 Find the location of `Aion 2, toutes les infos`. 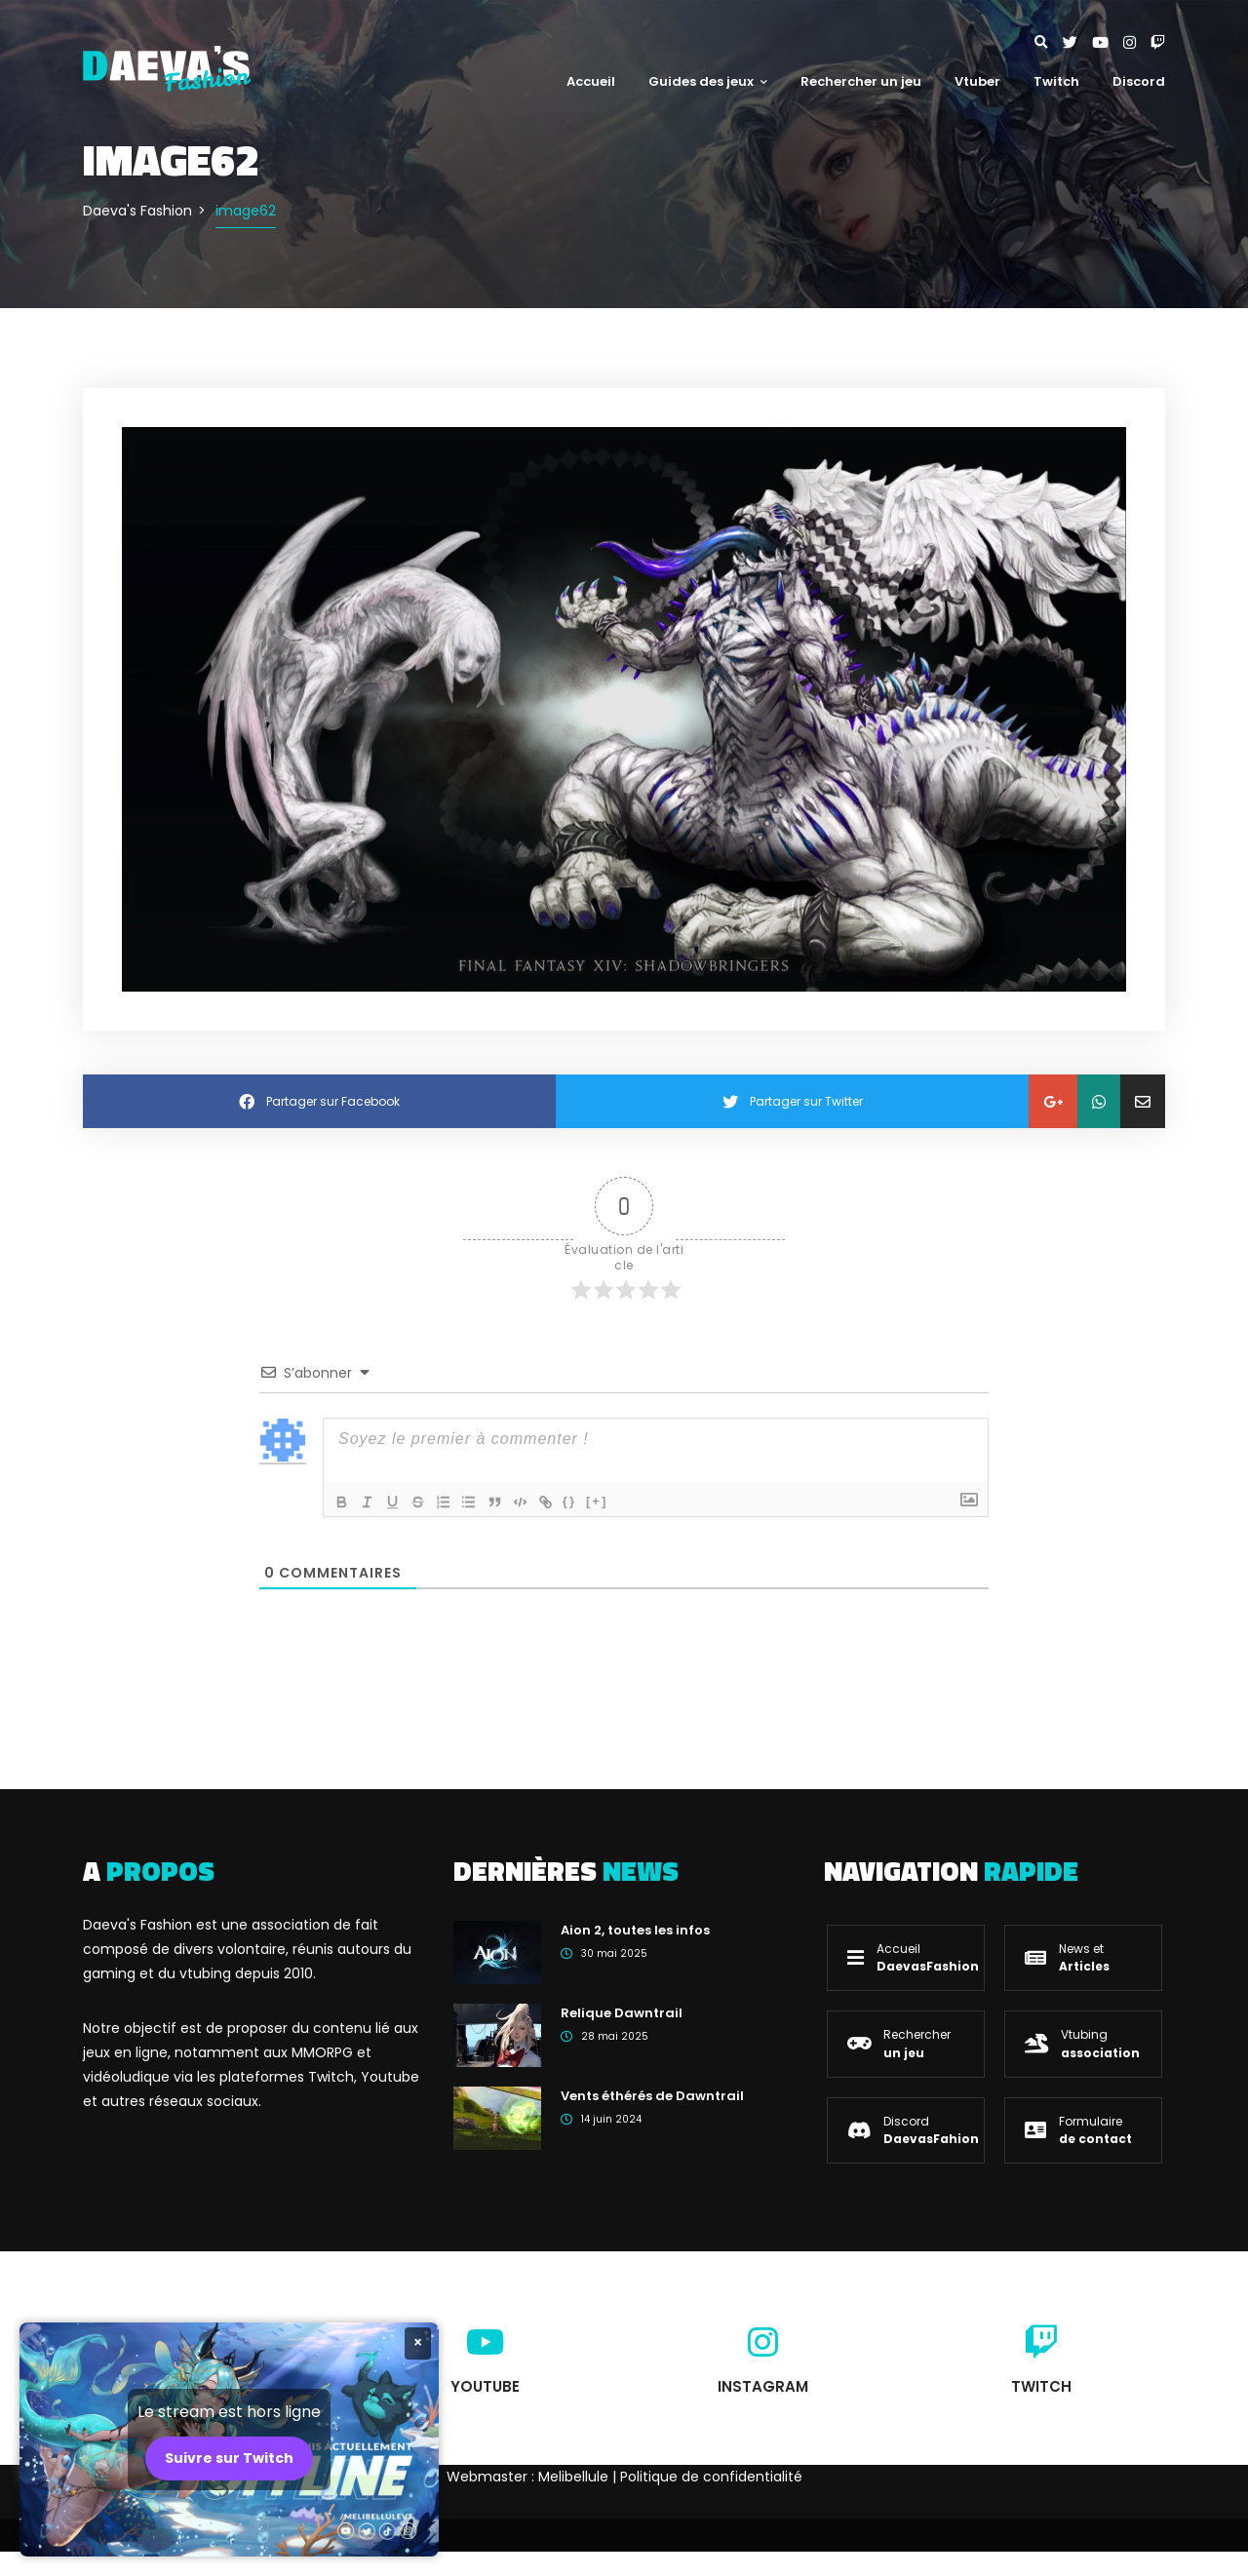

Aion 2, toutes les infos is located at coordinates (635, 1930).